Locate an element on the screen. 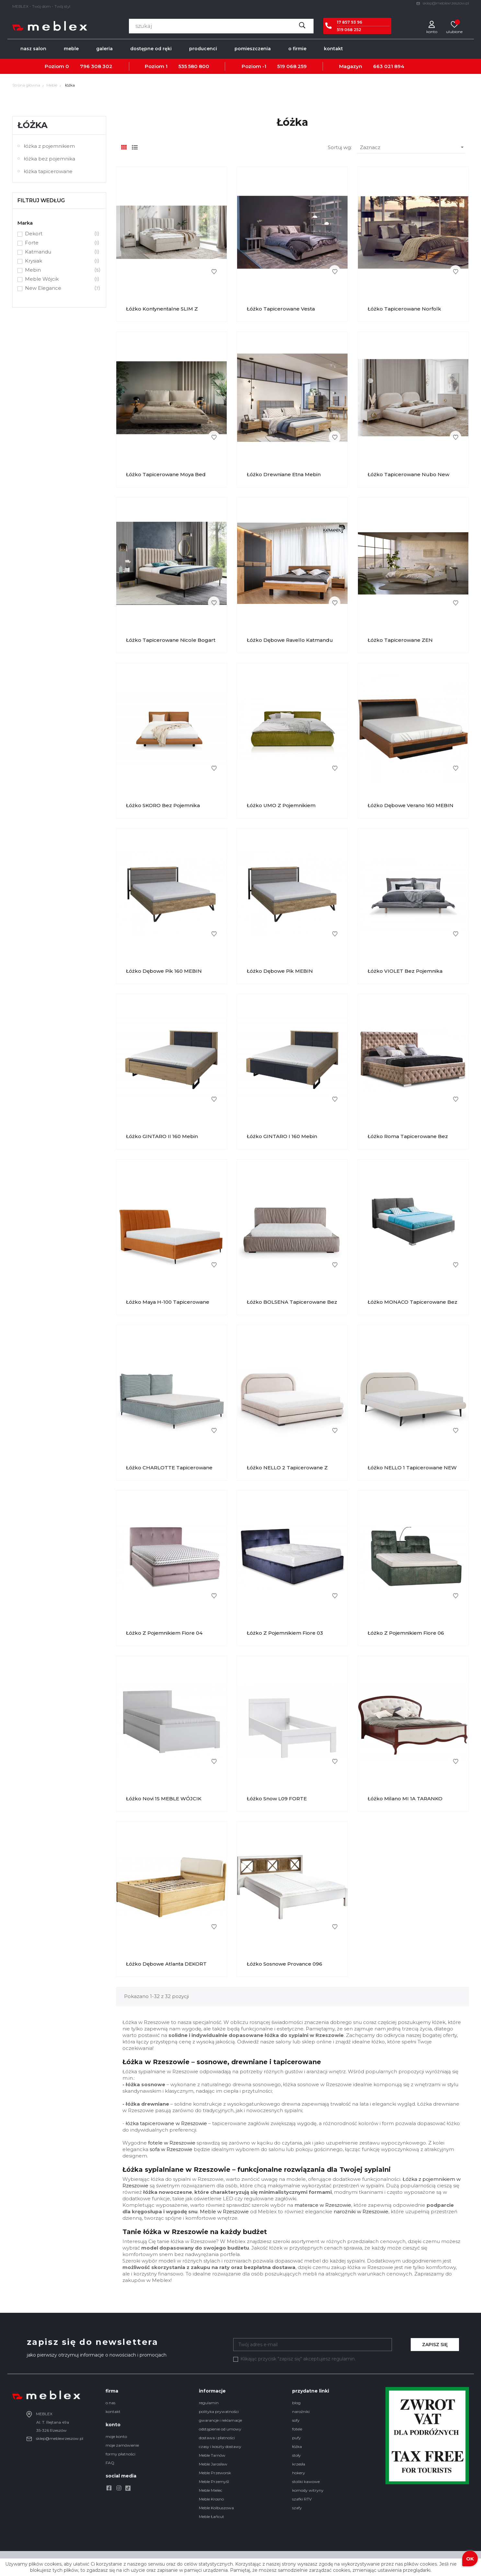  materace w Rzeszowie is located at coordinates (322, 2205).